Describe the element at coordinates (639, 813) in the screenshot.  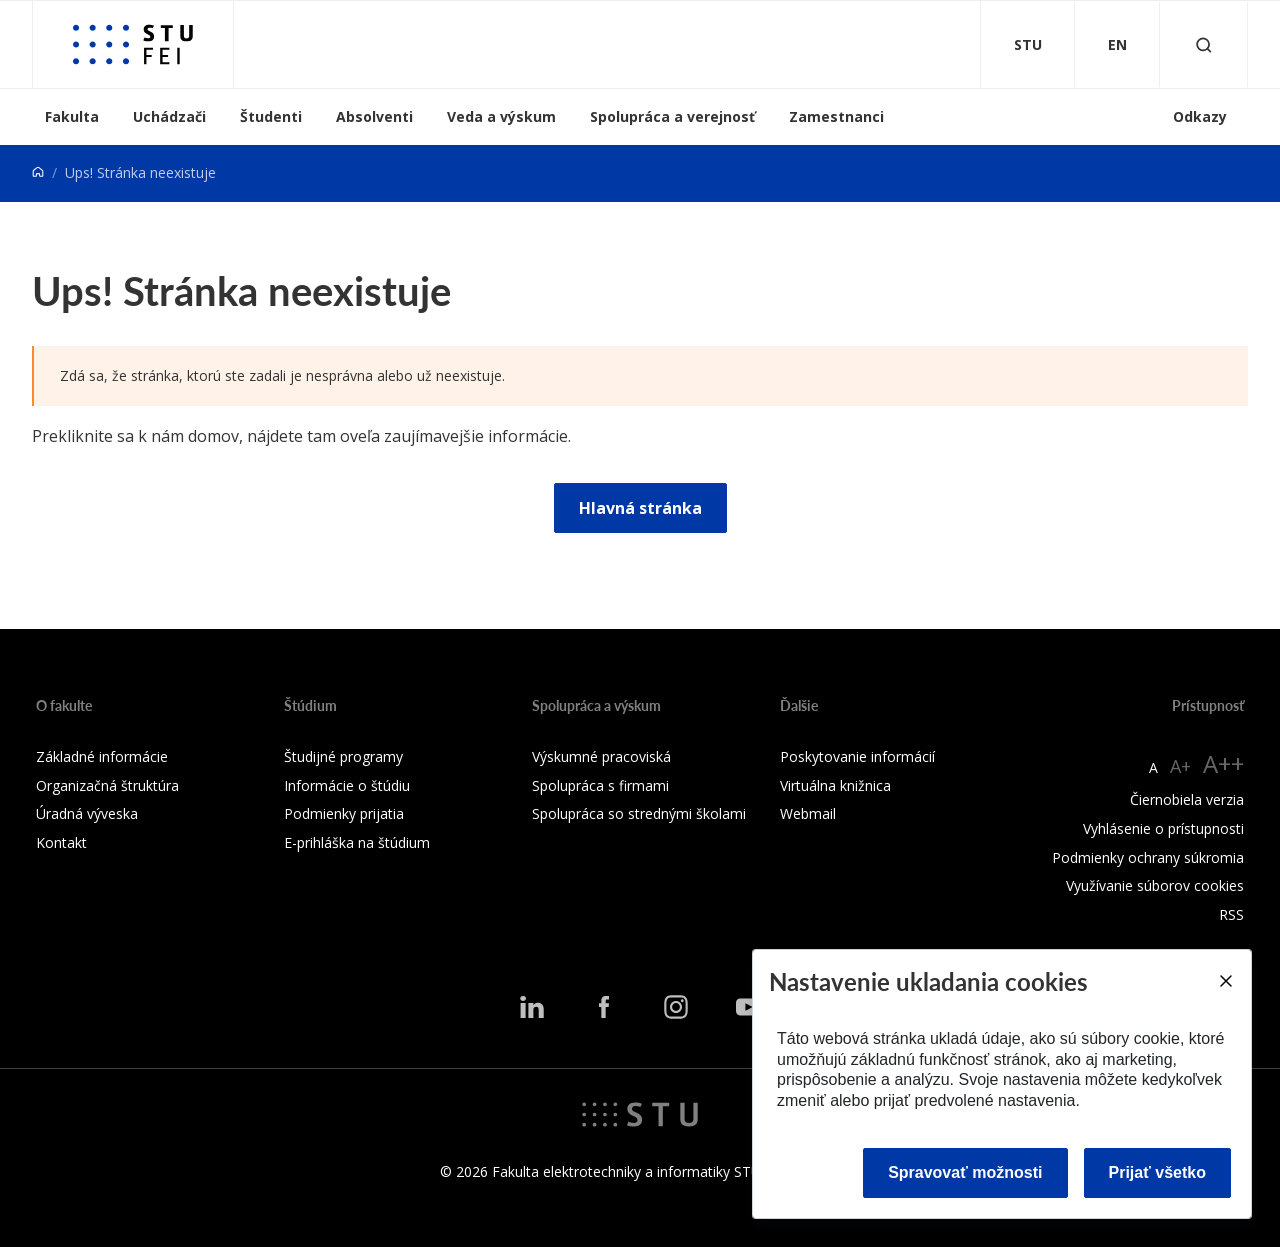
I see `Spolupráca so strednými školami` at that location.